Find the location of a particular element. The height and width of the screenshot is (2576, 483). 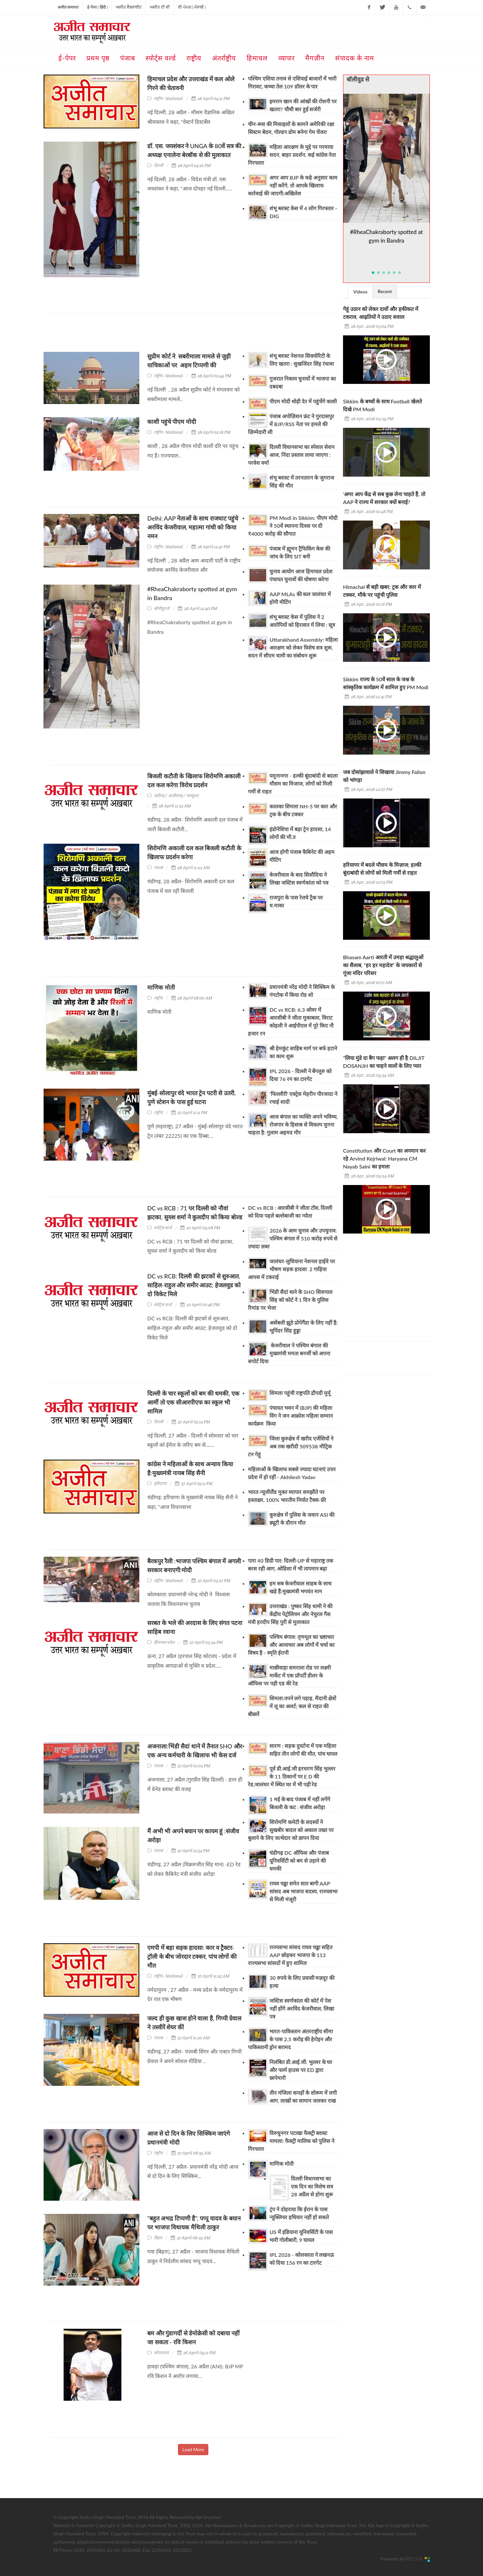

हिमाचल प्रदेश is located at coordinates (164, 1642).